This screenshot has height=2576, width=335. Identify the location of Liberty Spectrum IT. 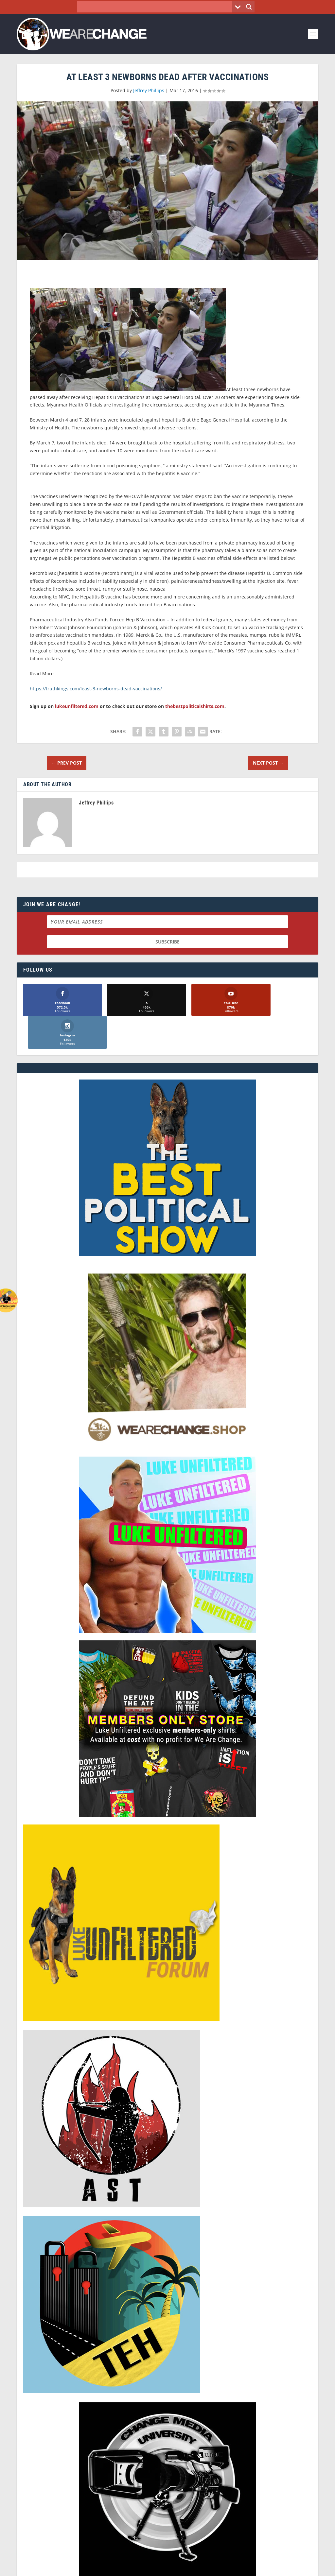
(192, 2568).